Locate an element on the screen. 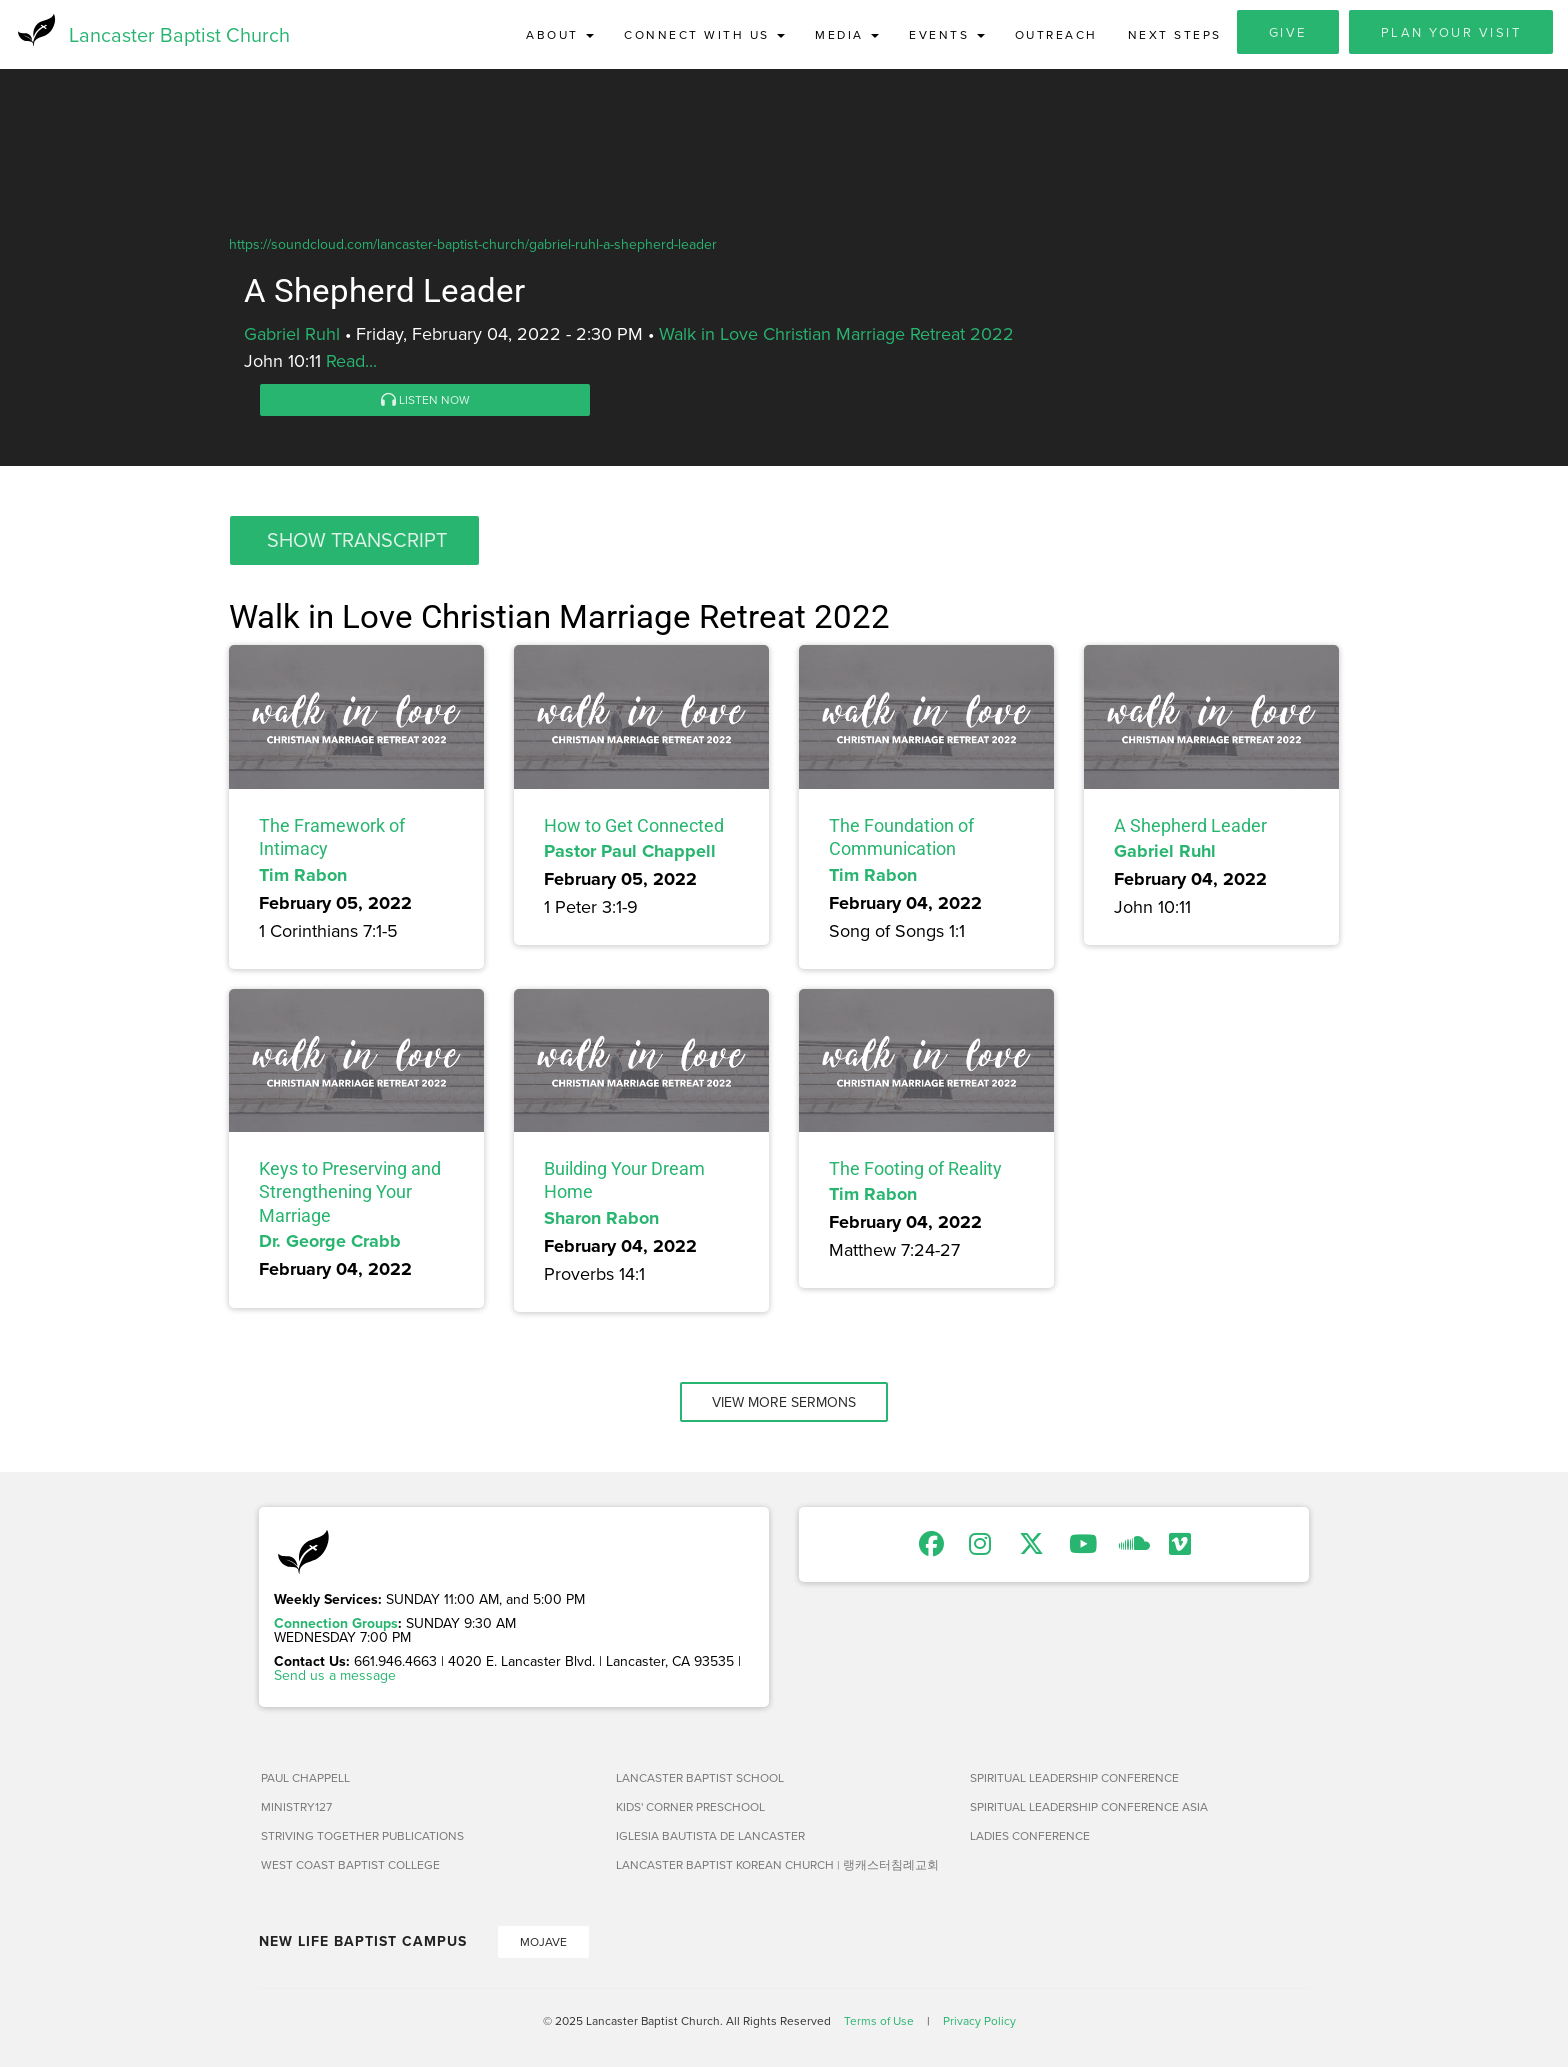  Send us a message is located at coordinates (335, 1676).